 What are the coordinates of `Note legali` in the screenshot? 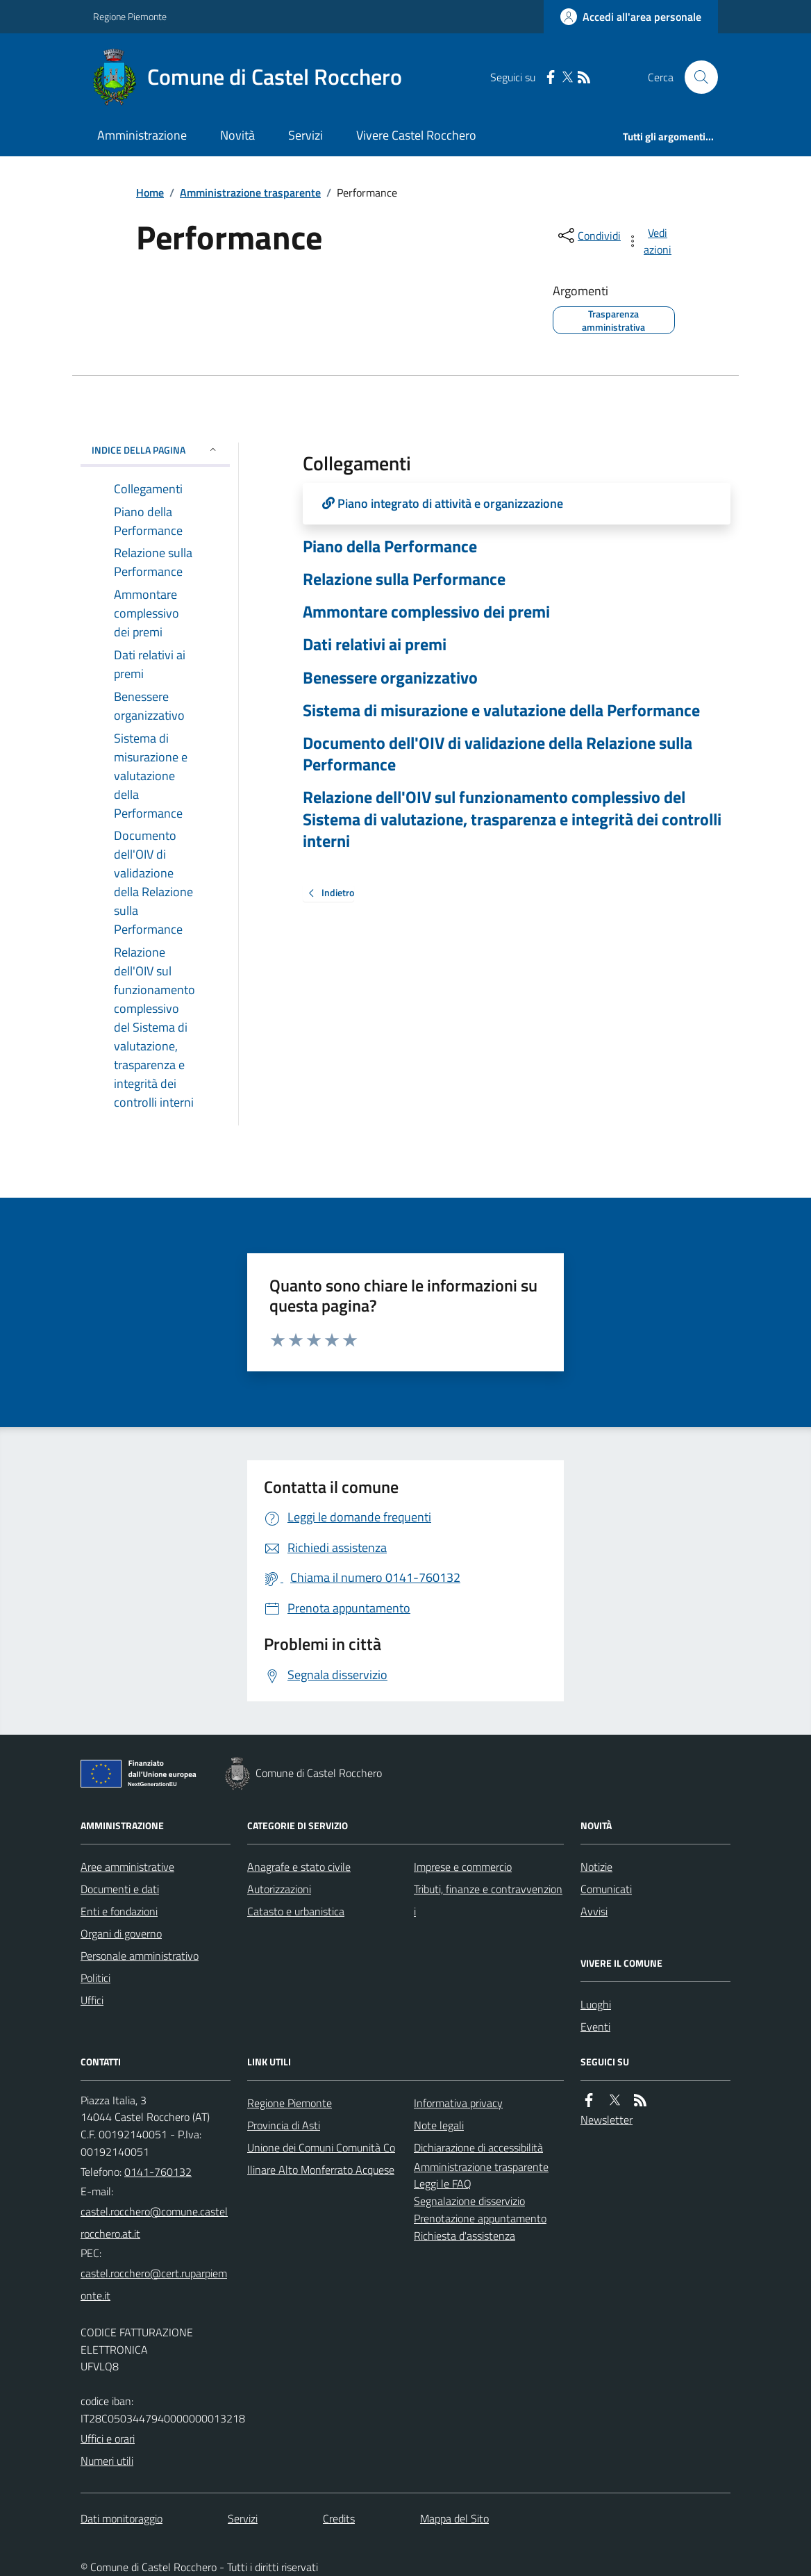 It's located at (439, 2125).